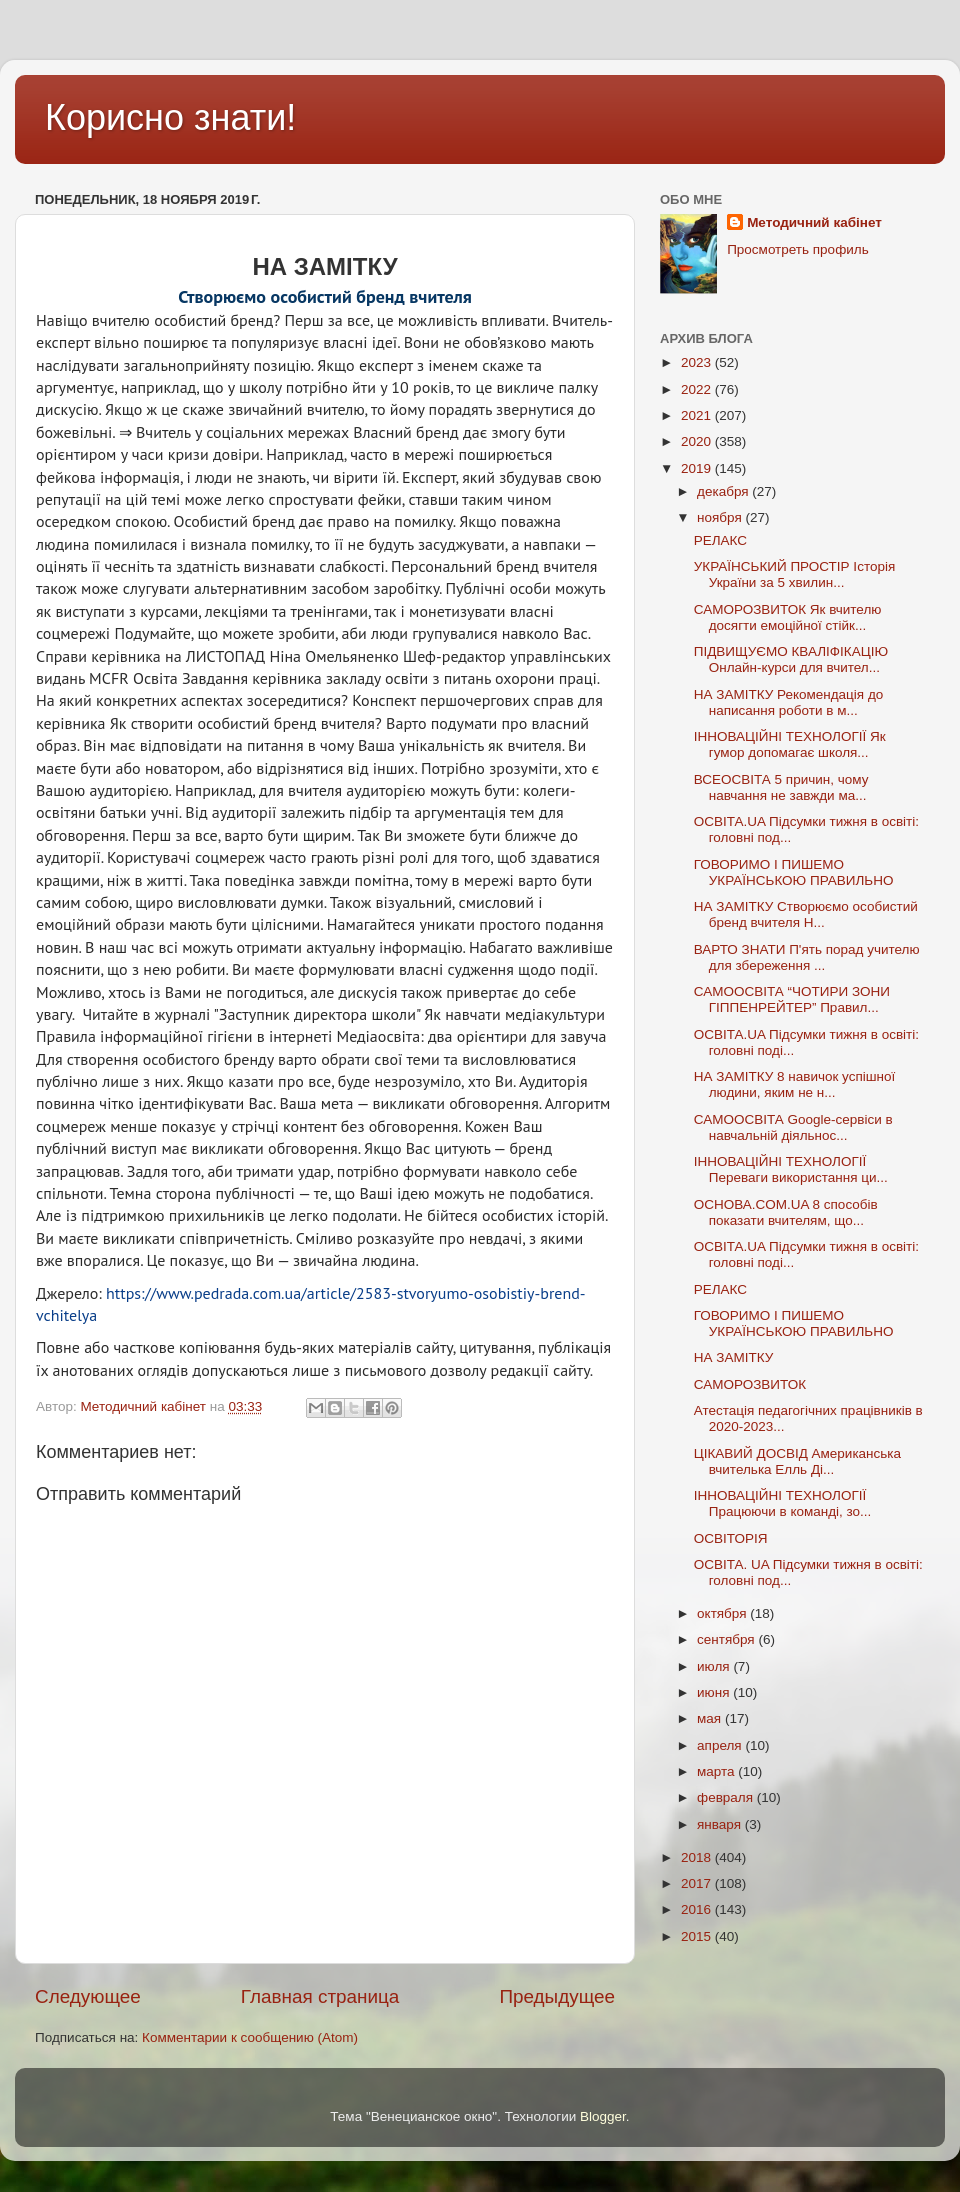  Describe the element at coordinates (814, 222) in the screenshot. I see `Методичний кабінет` at that location.